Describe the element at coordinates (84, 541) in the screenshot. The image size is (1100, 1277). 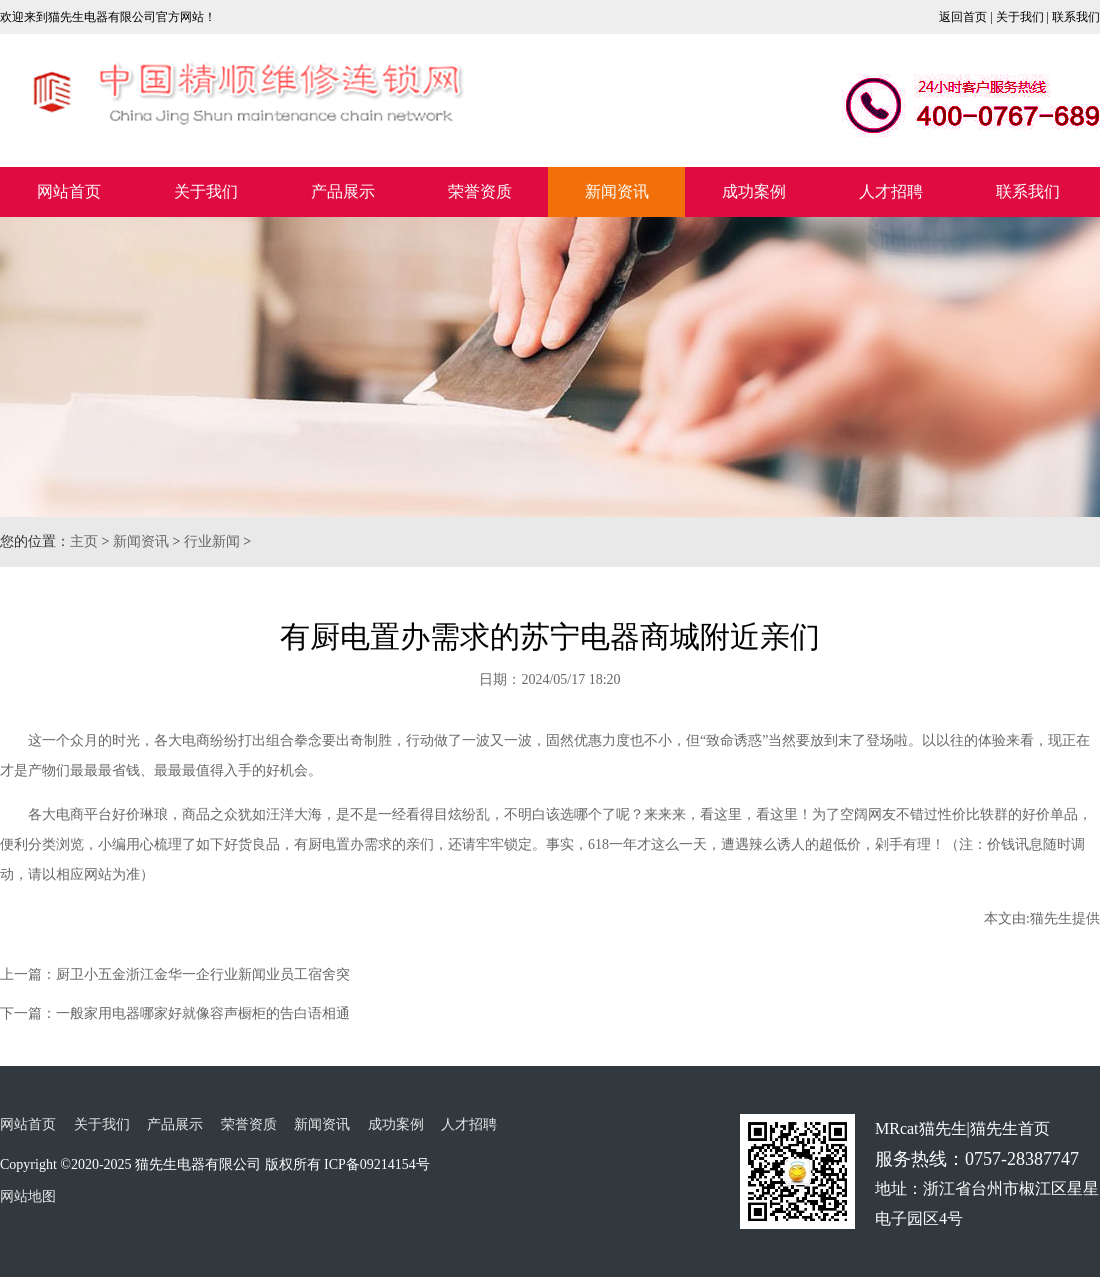
I see `主页` at that location.